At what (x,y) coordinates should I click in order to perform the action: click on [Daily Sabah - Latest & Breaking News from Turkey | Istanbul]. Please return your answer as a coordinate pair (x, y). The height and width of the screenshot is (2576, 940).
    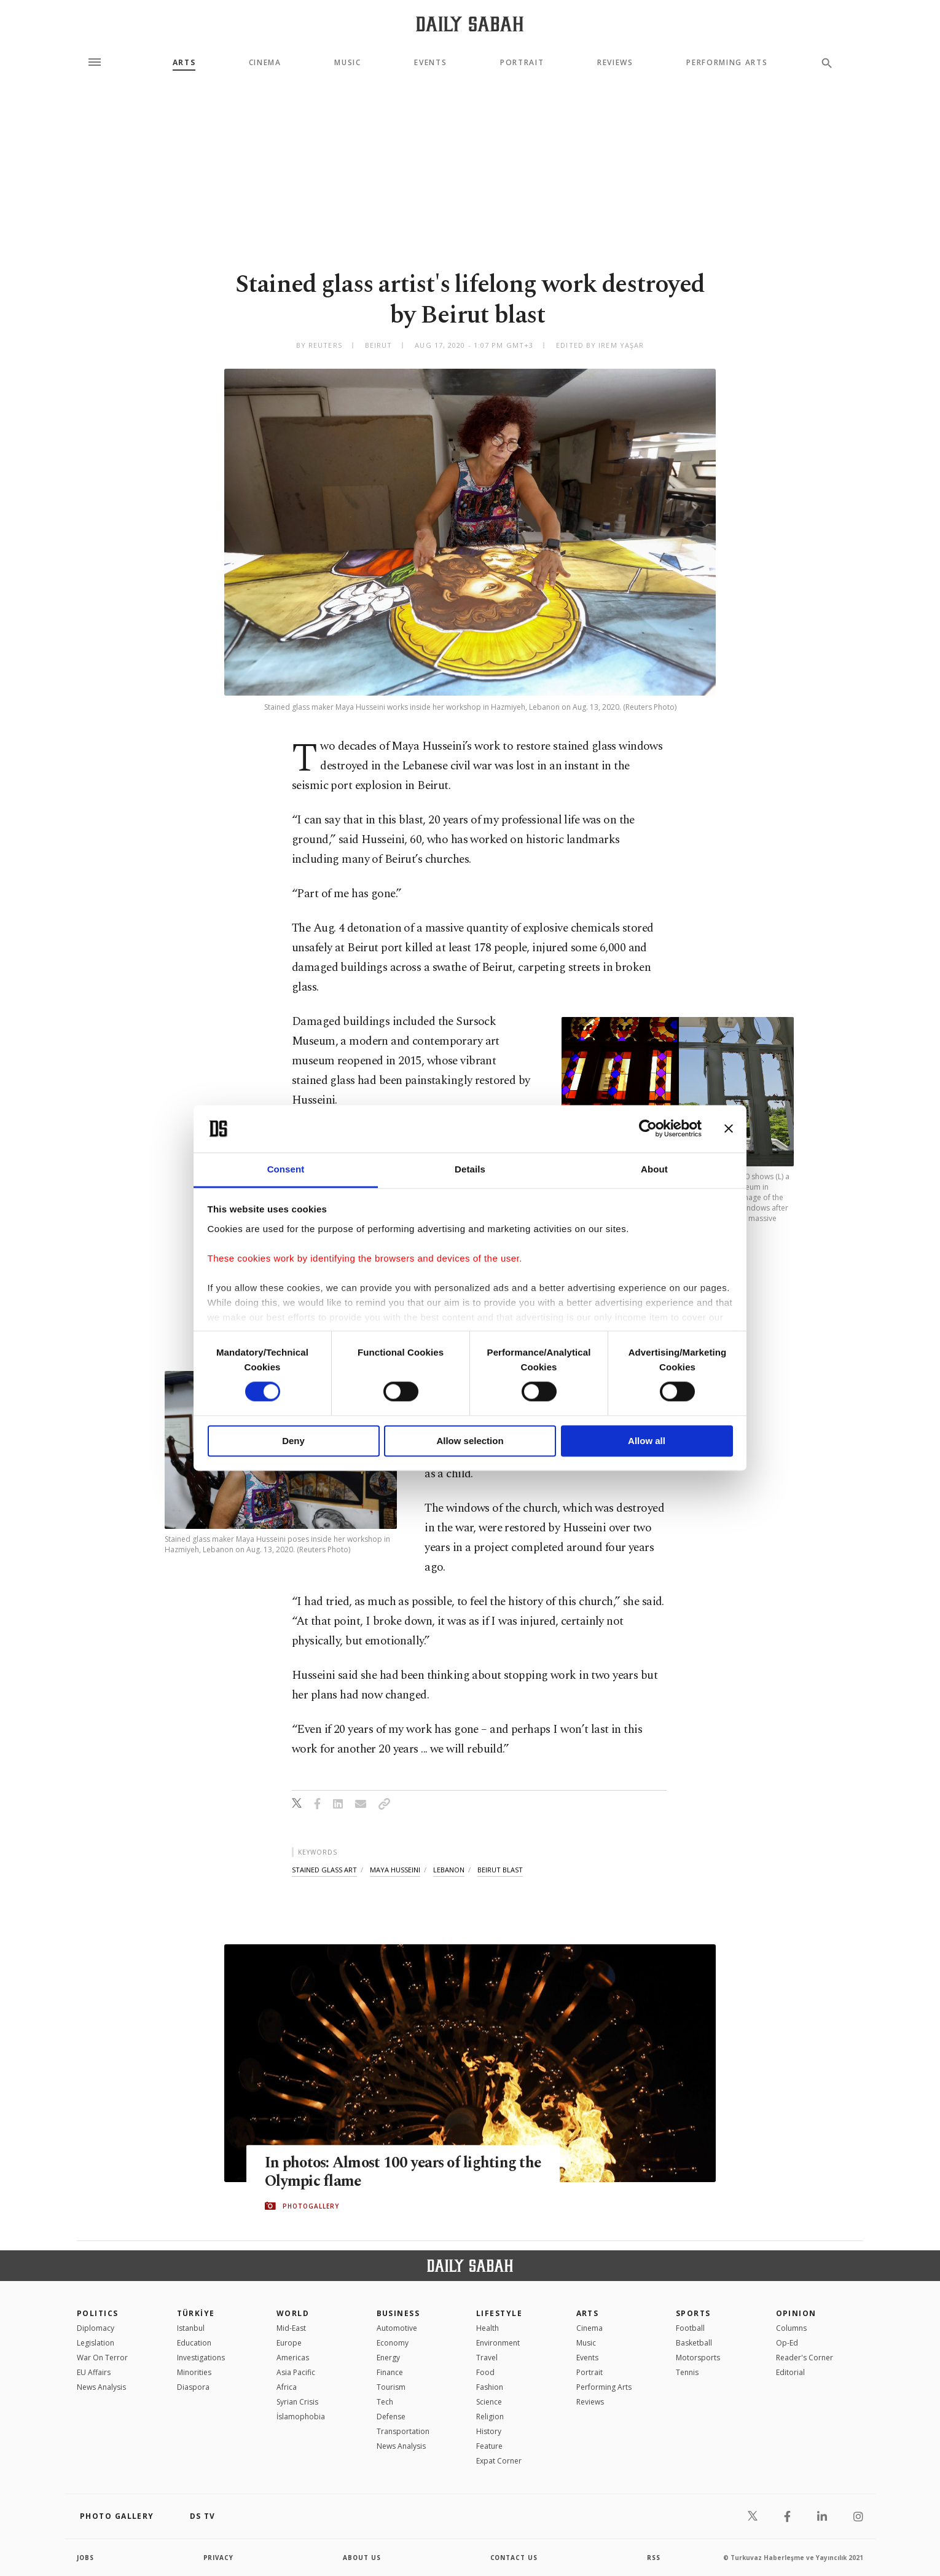
    Looking at the image, I should click on (469, 23).